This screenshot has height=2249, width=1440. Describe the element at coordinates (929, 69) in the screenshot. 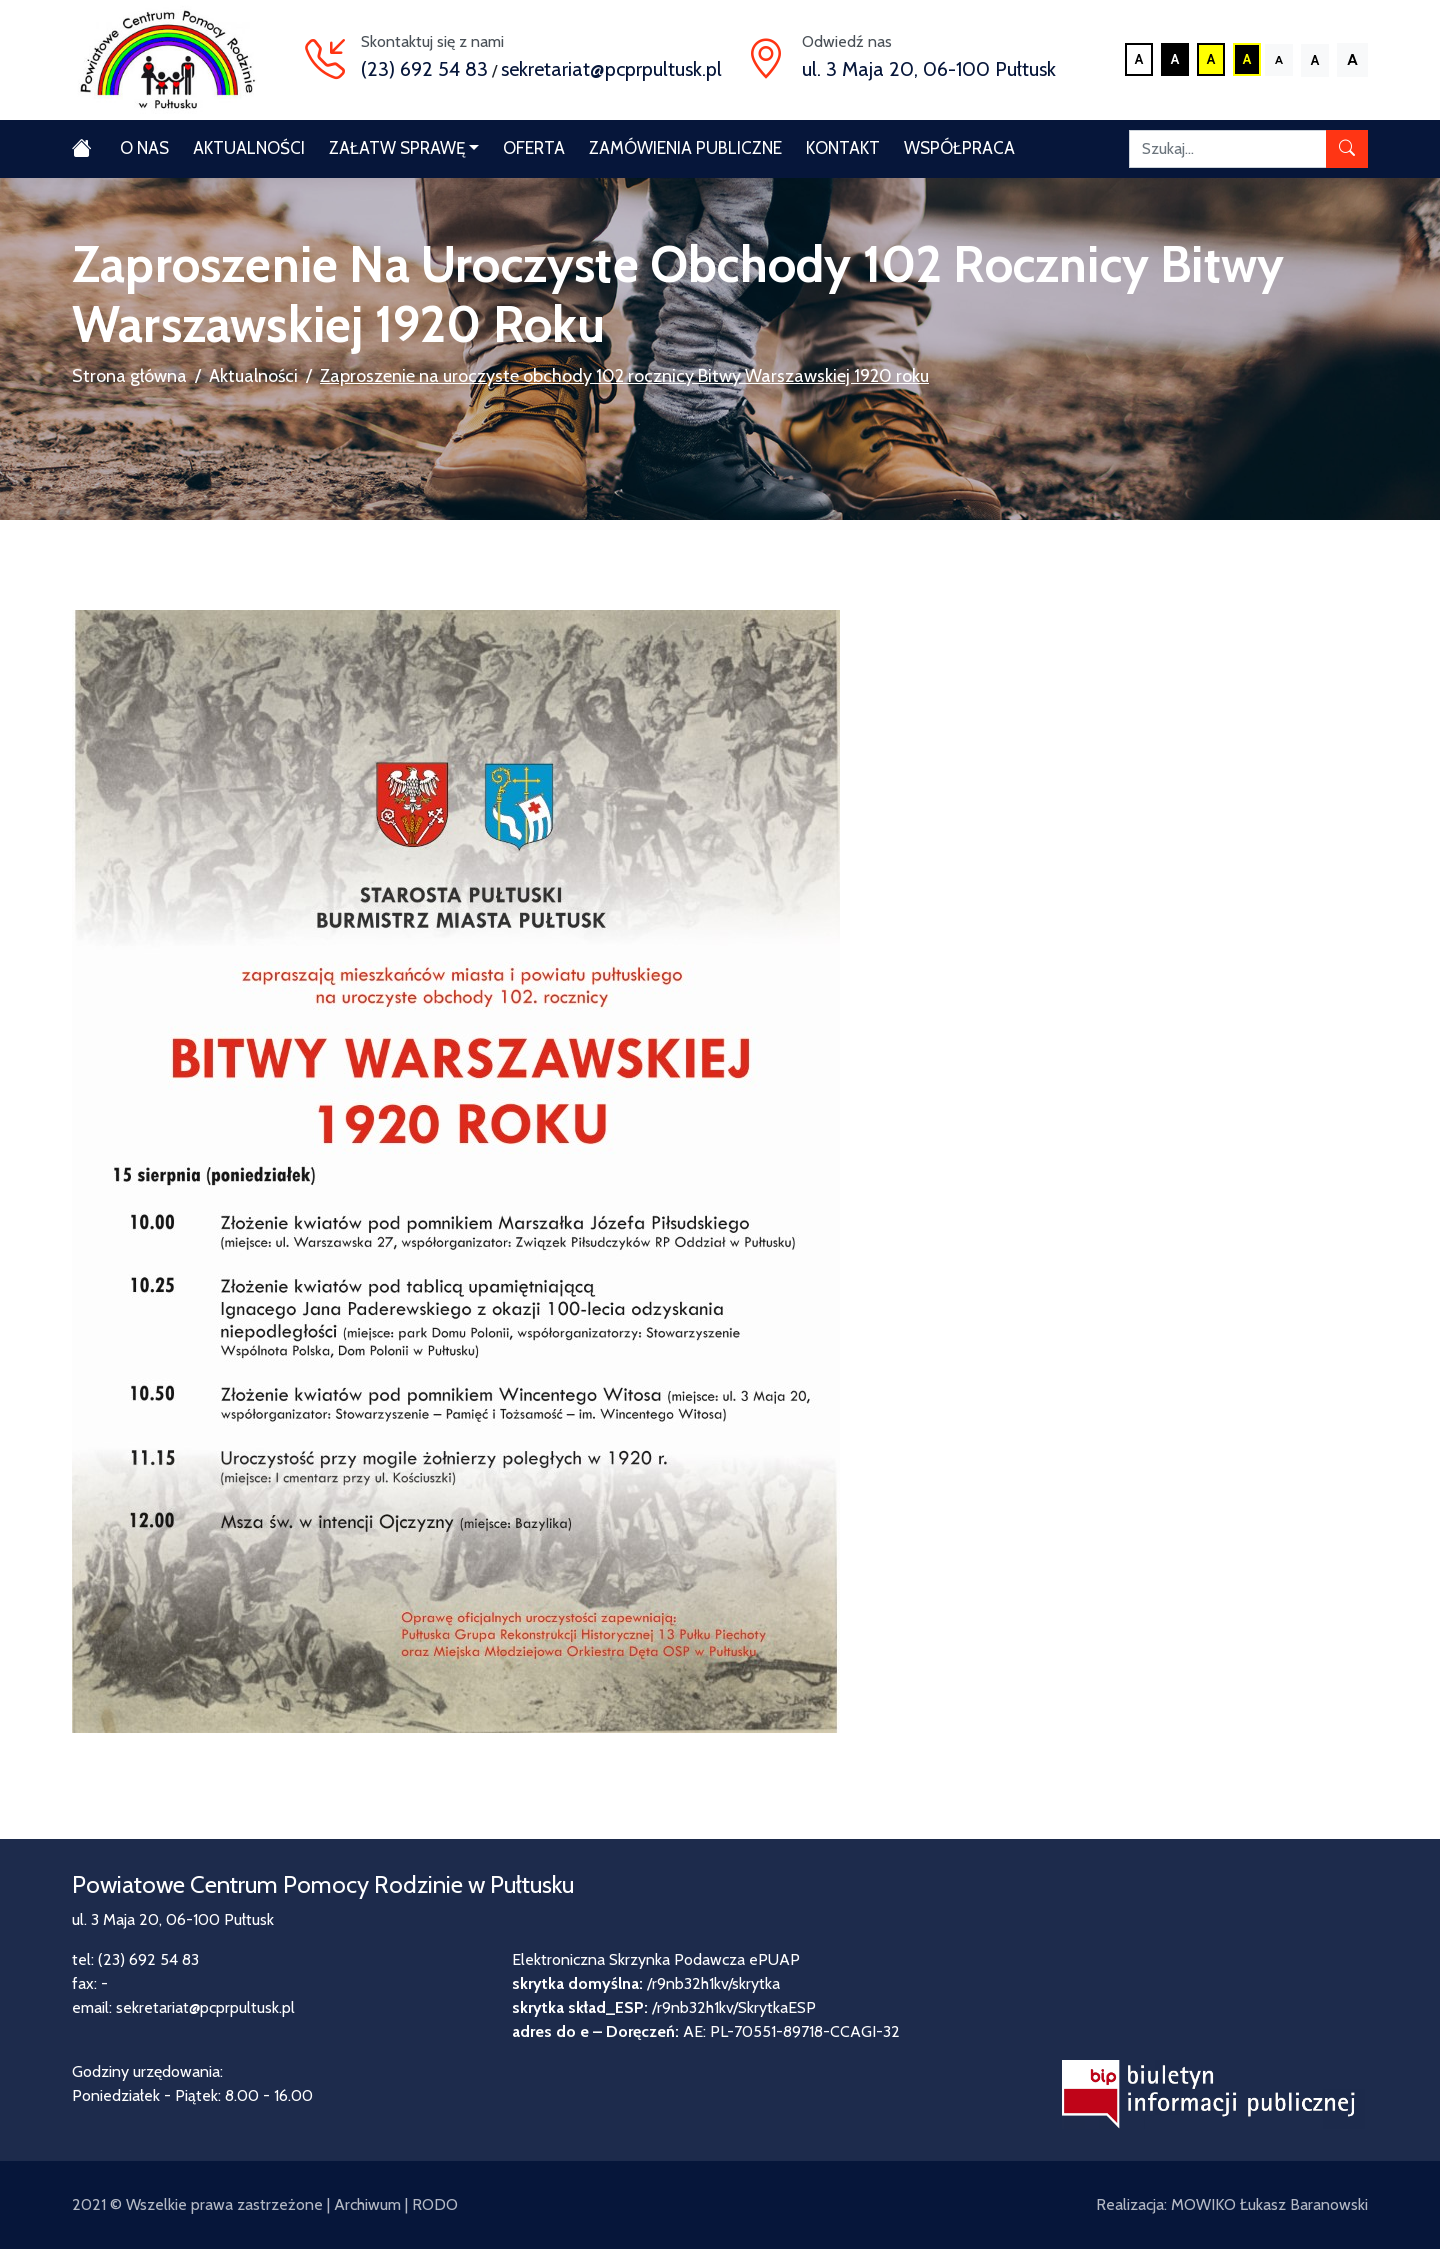

I see `ul. 3 Maja 20, 06-100 Pułtusk` at that location.